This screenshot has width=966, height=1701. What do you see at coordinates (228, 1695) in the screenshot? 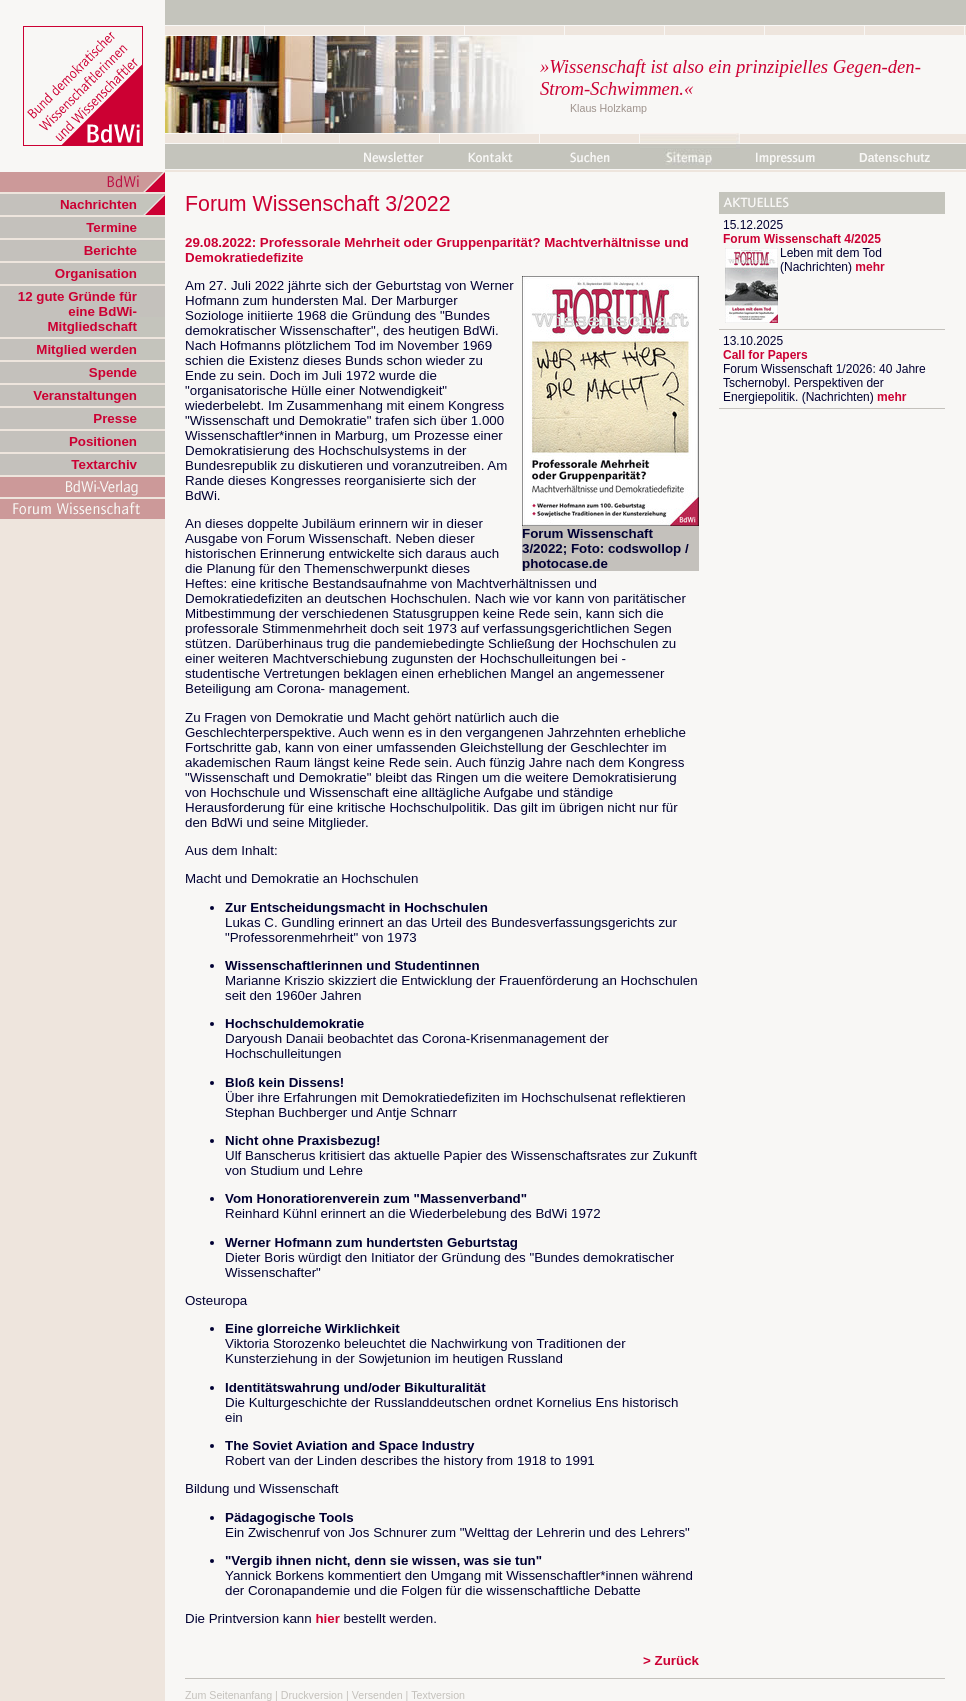
I see `Zum Seitenanfang` at bounding box center [228, 1695].